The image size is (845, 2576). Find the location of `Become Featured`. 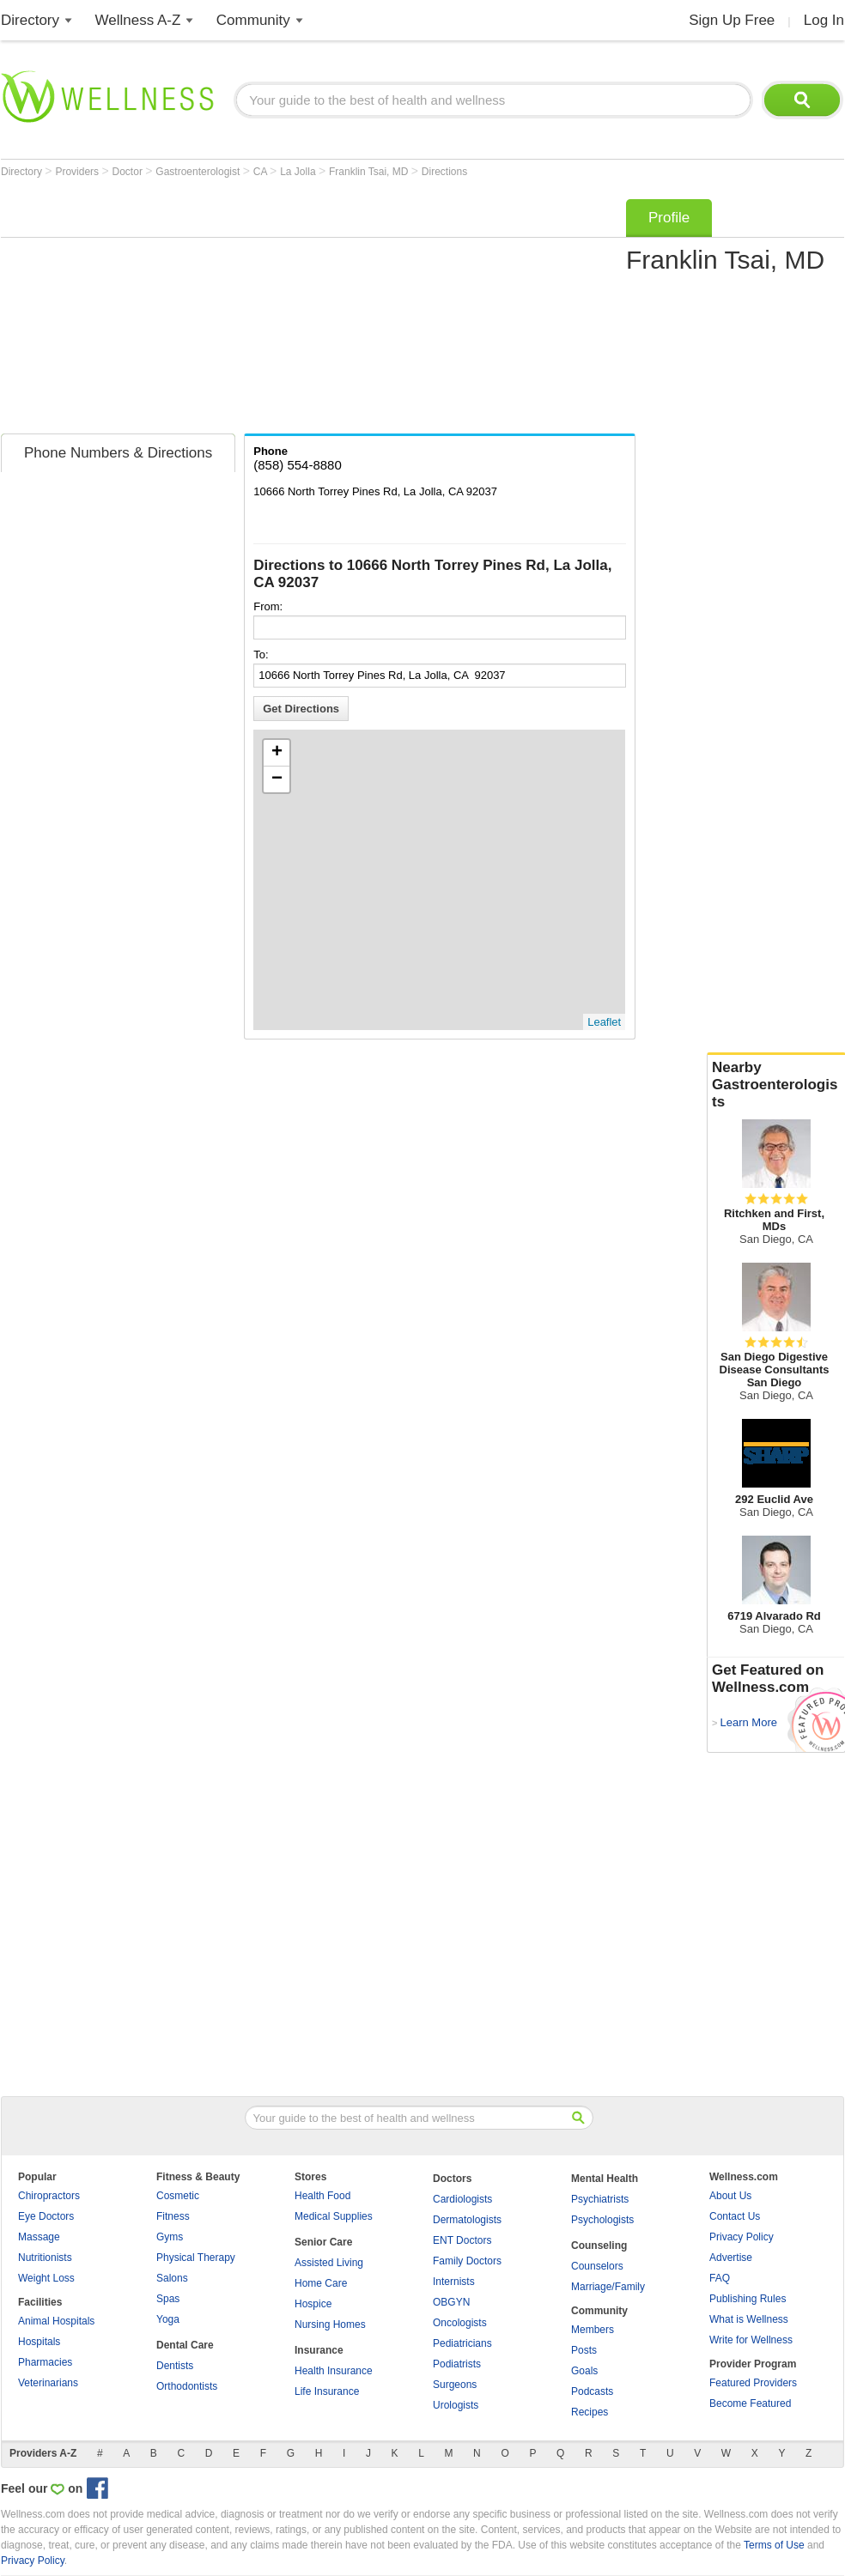

Become Featured is located at coordinates (750, 2403).